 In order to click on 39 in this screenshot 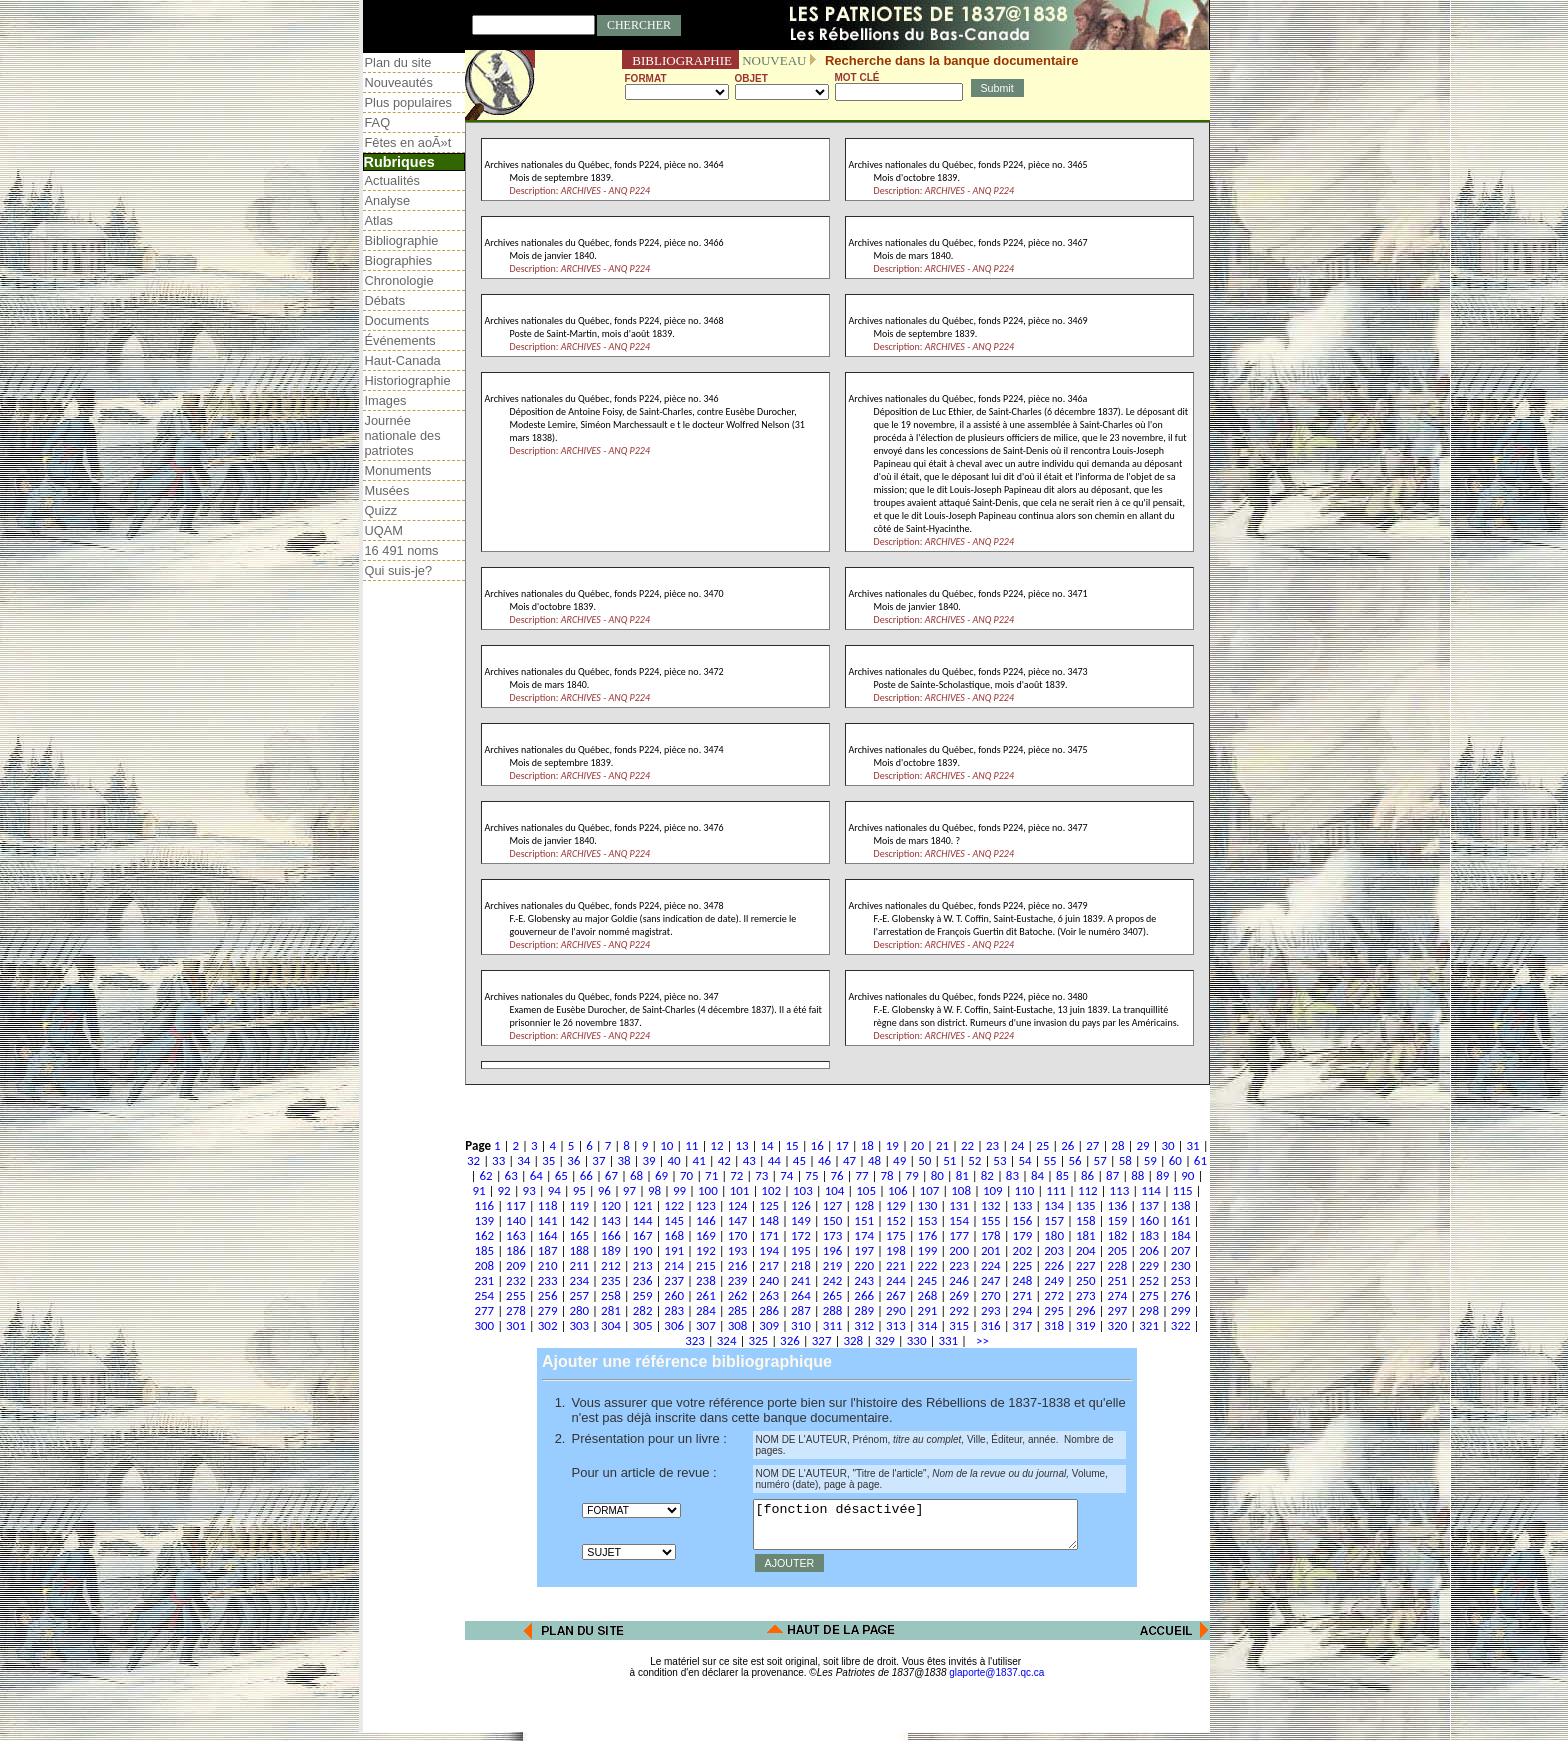, I will do `click(648, 1160)`.